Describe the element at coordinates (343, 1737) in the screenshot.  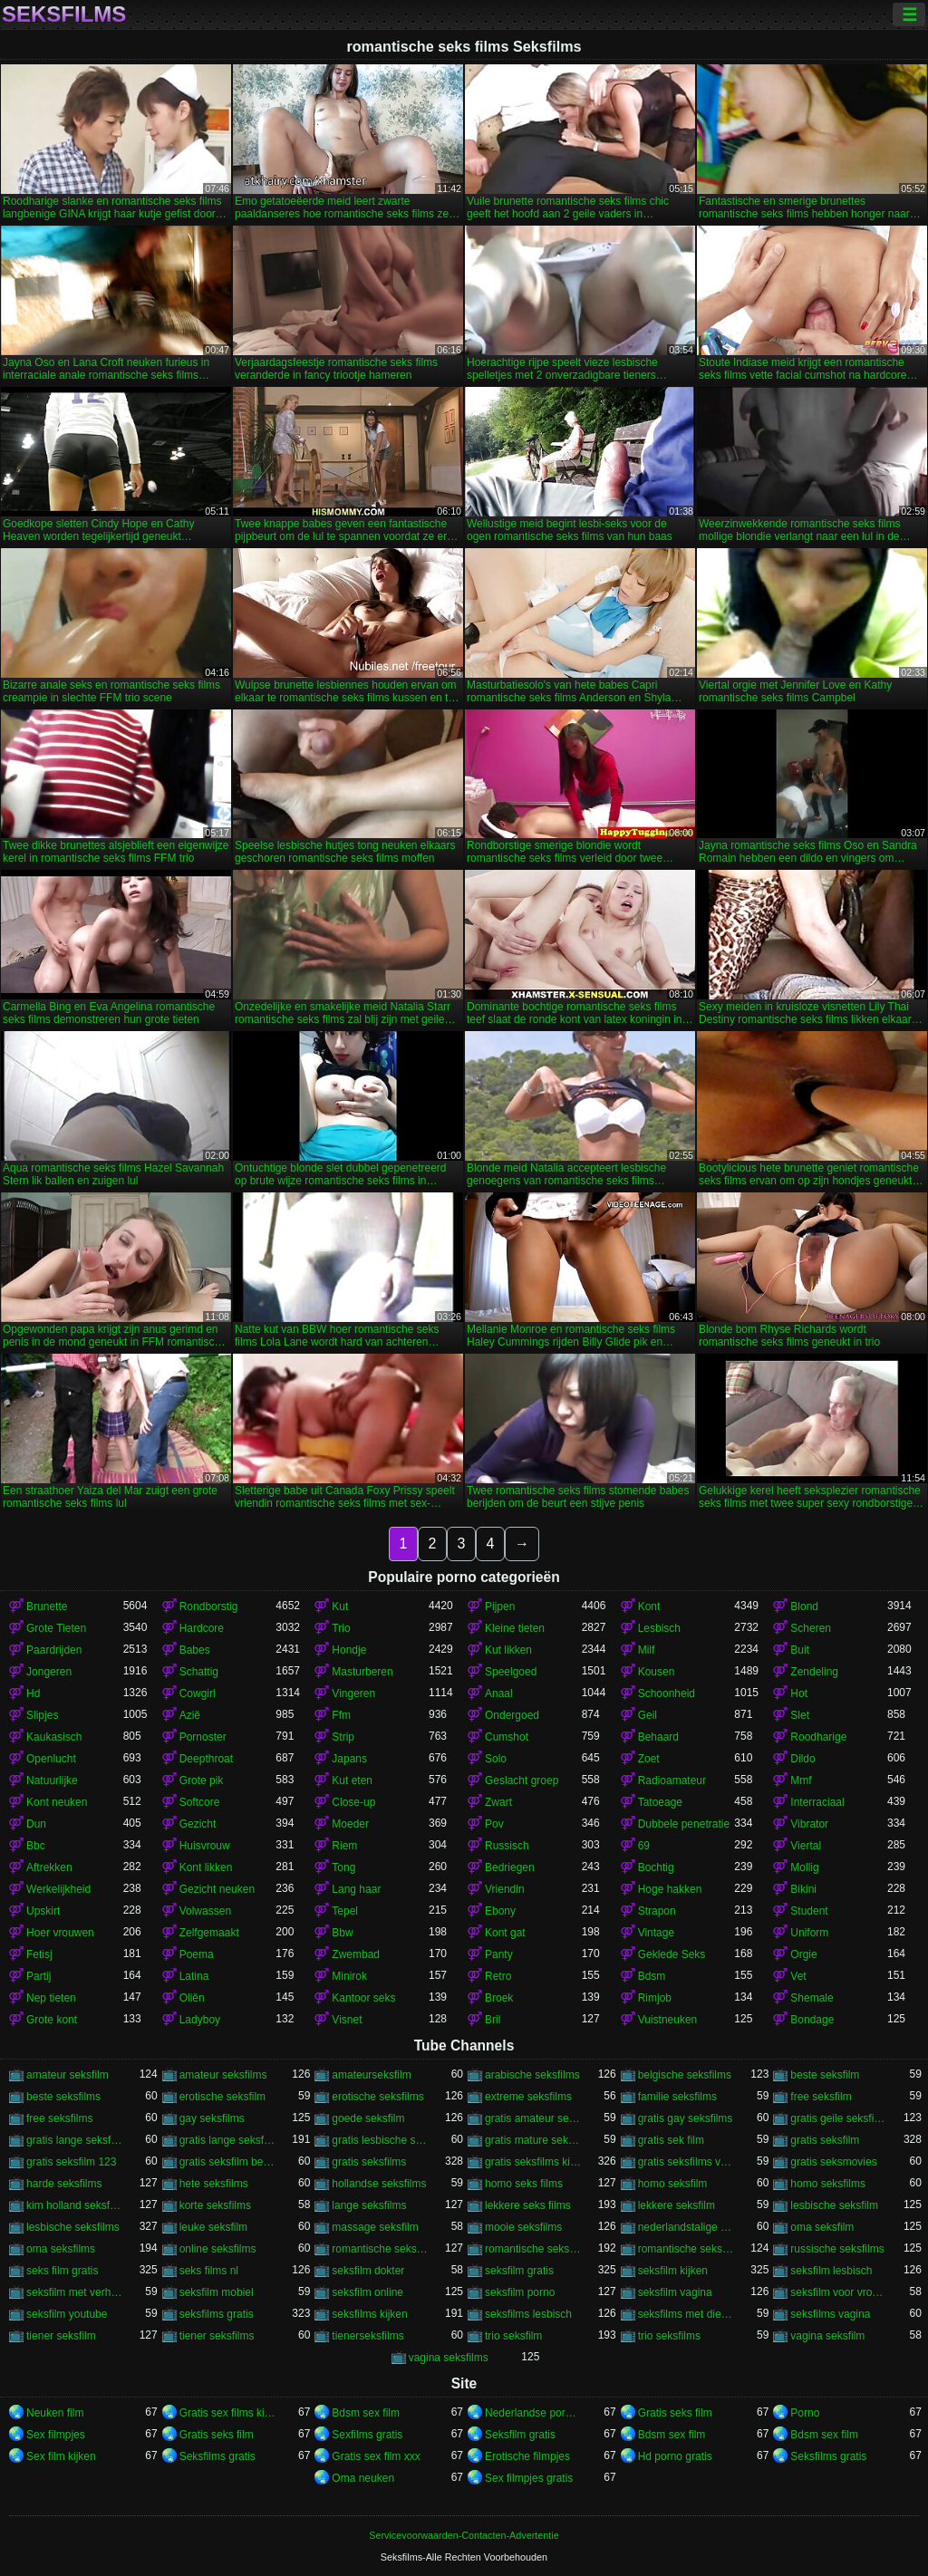
I see `Strip` at that location.